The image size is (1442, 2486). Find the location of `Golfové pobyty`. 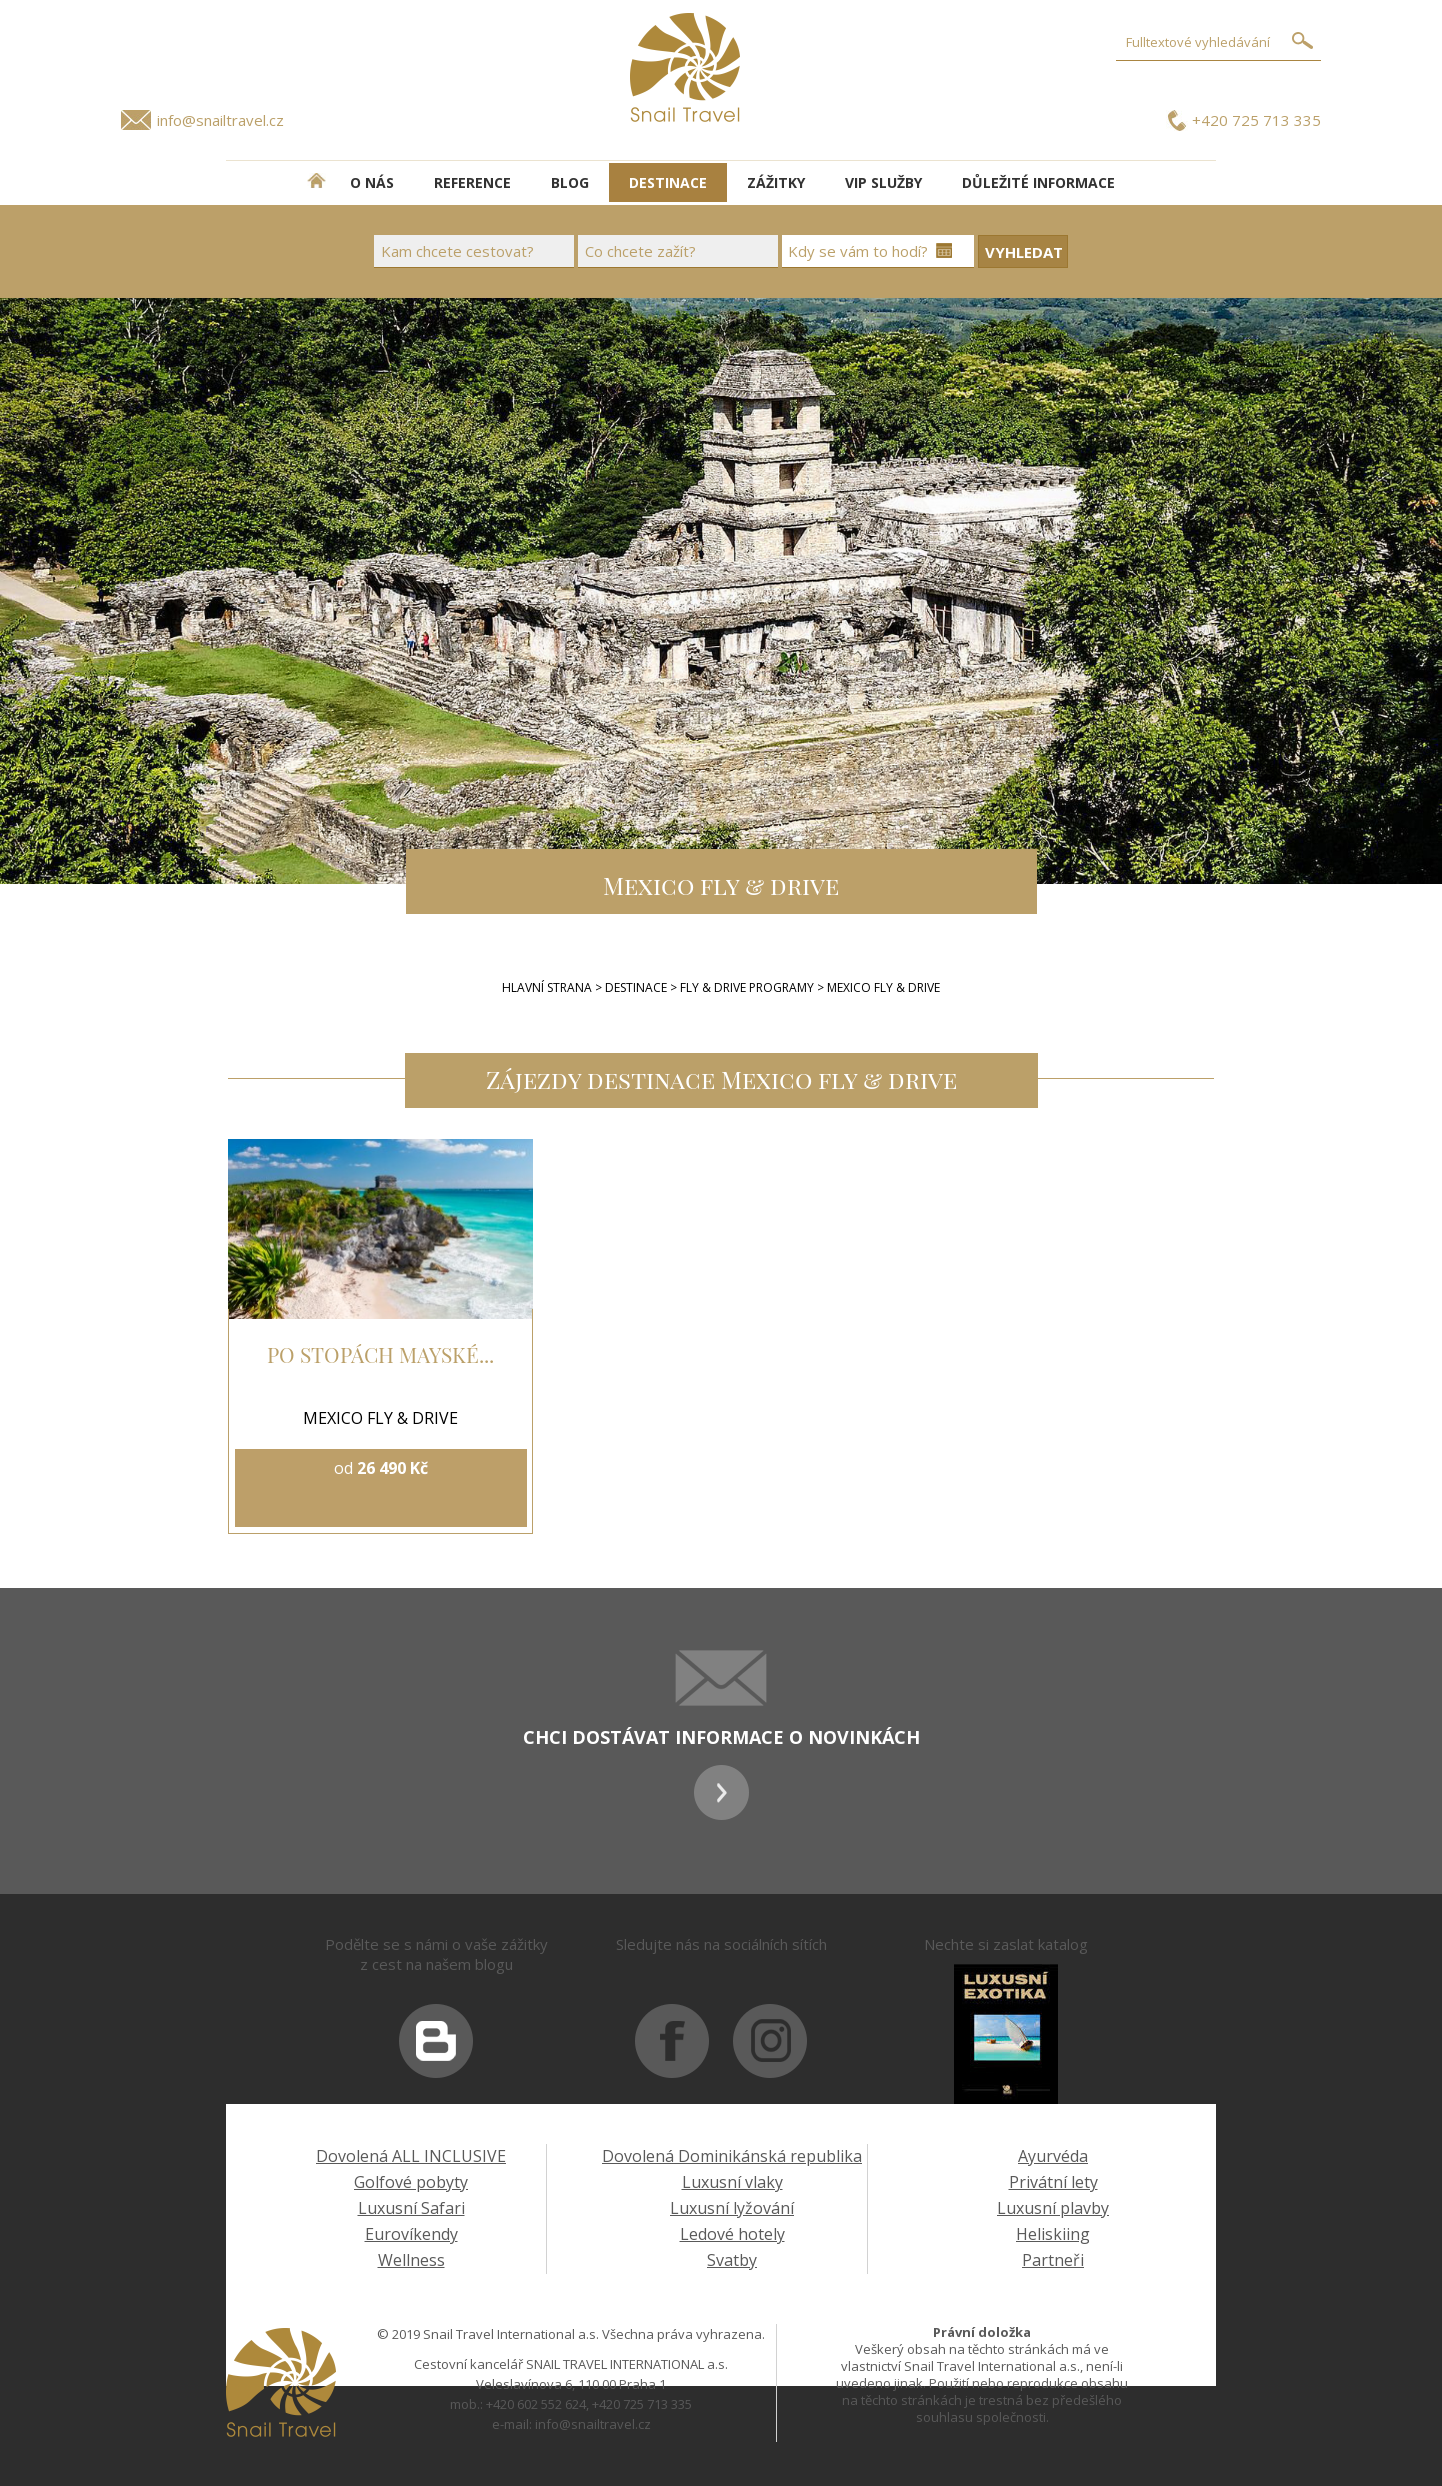

Golfové pobyty is located at coordinates (411, 2182).